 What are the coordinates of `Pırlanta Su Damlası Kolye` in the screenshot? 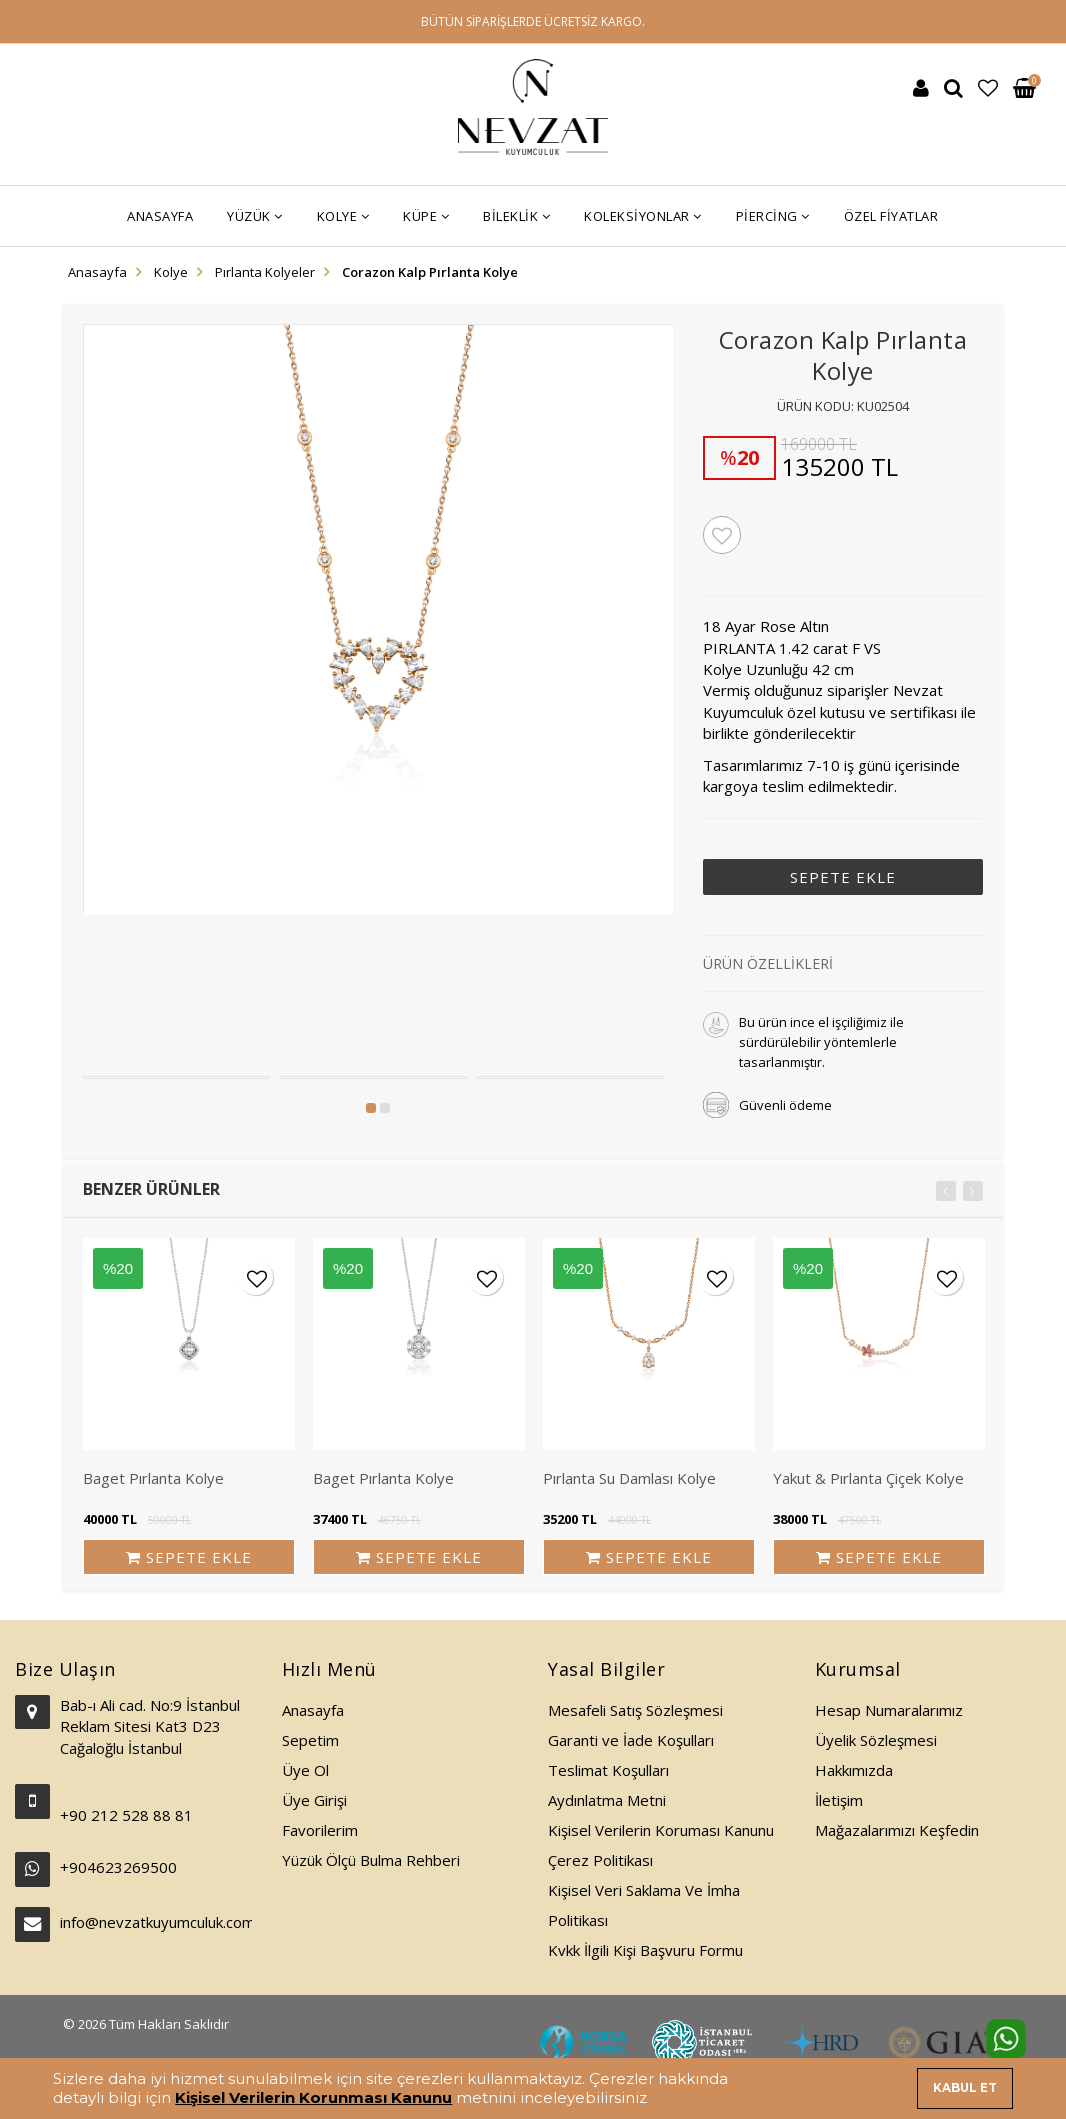 It's located at (629, 1478).